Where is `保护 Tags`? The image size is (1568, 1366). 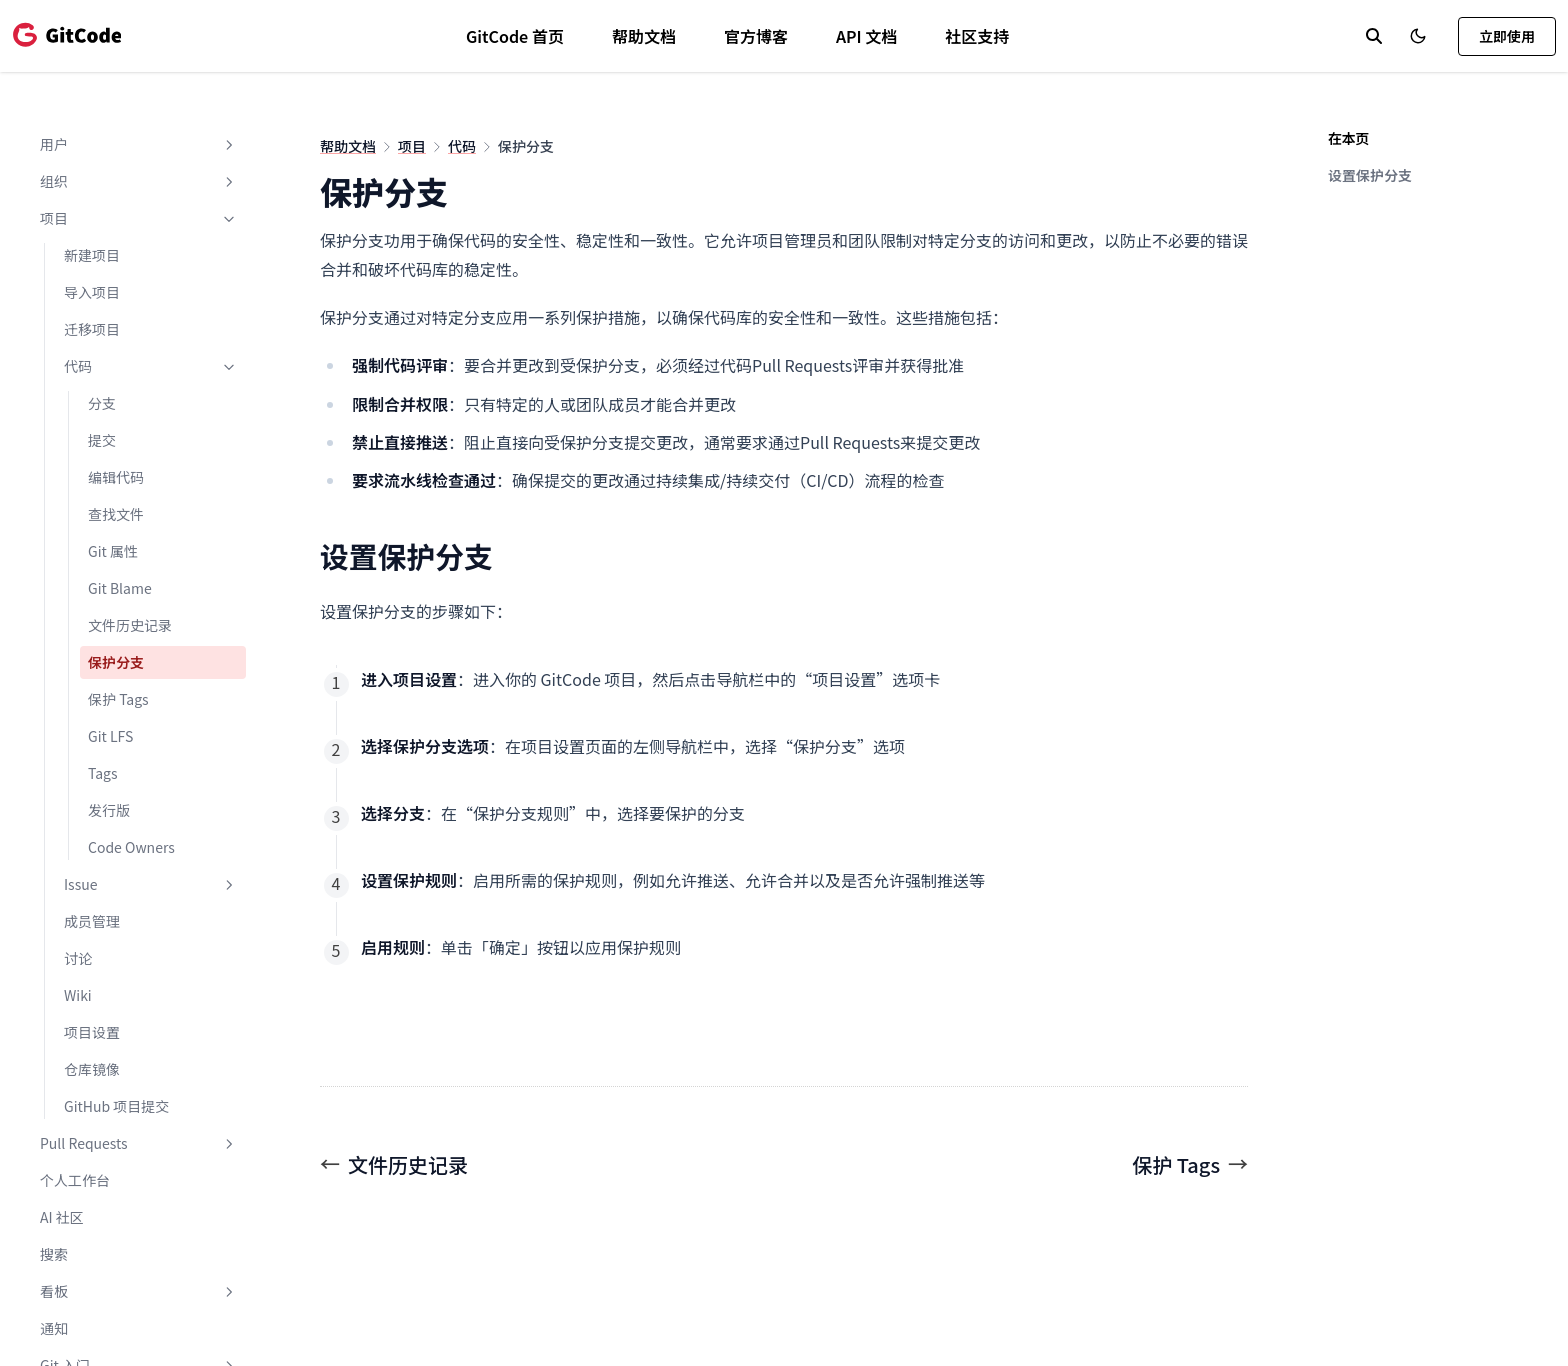 保护 Tags is located at coordinates (118, 699).